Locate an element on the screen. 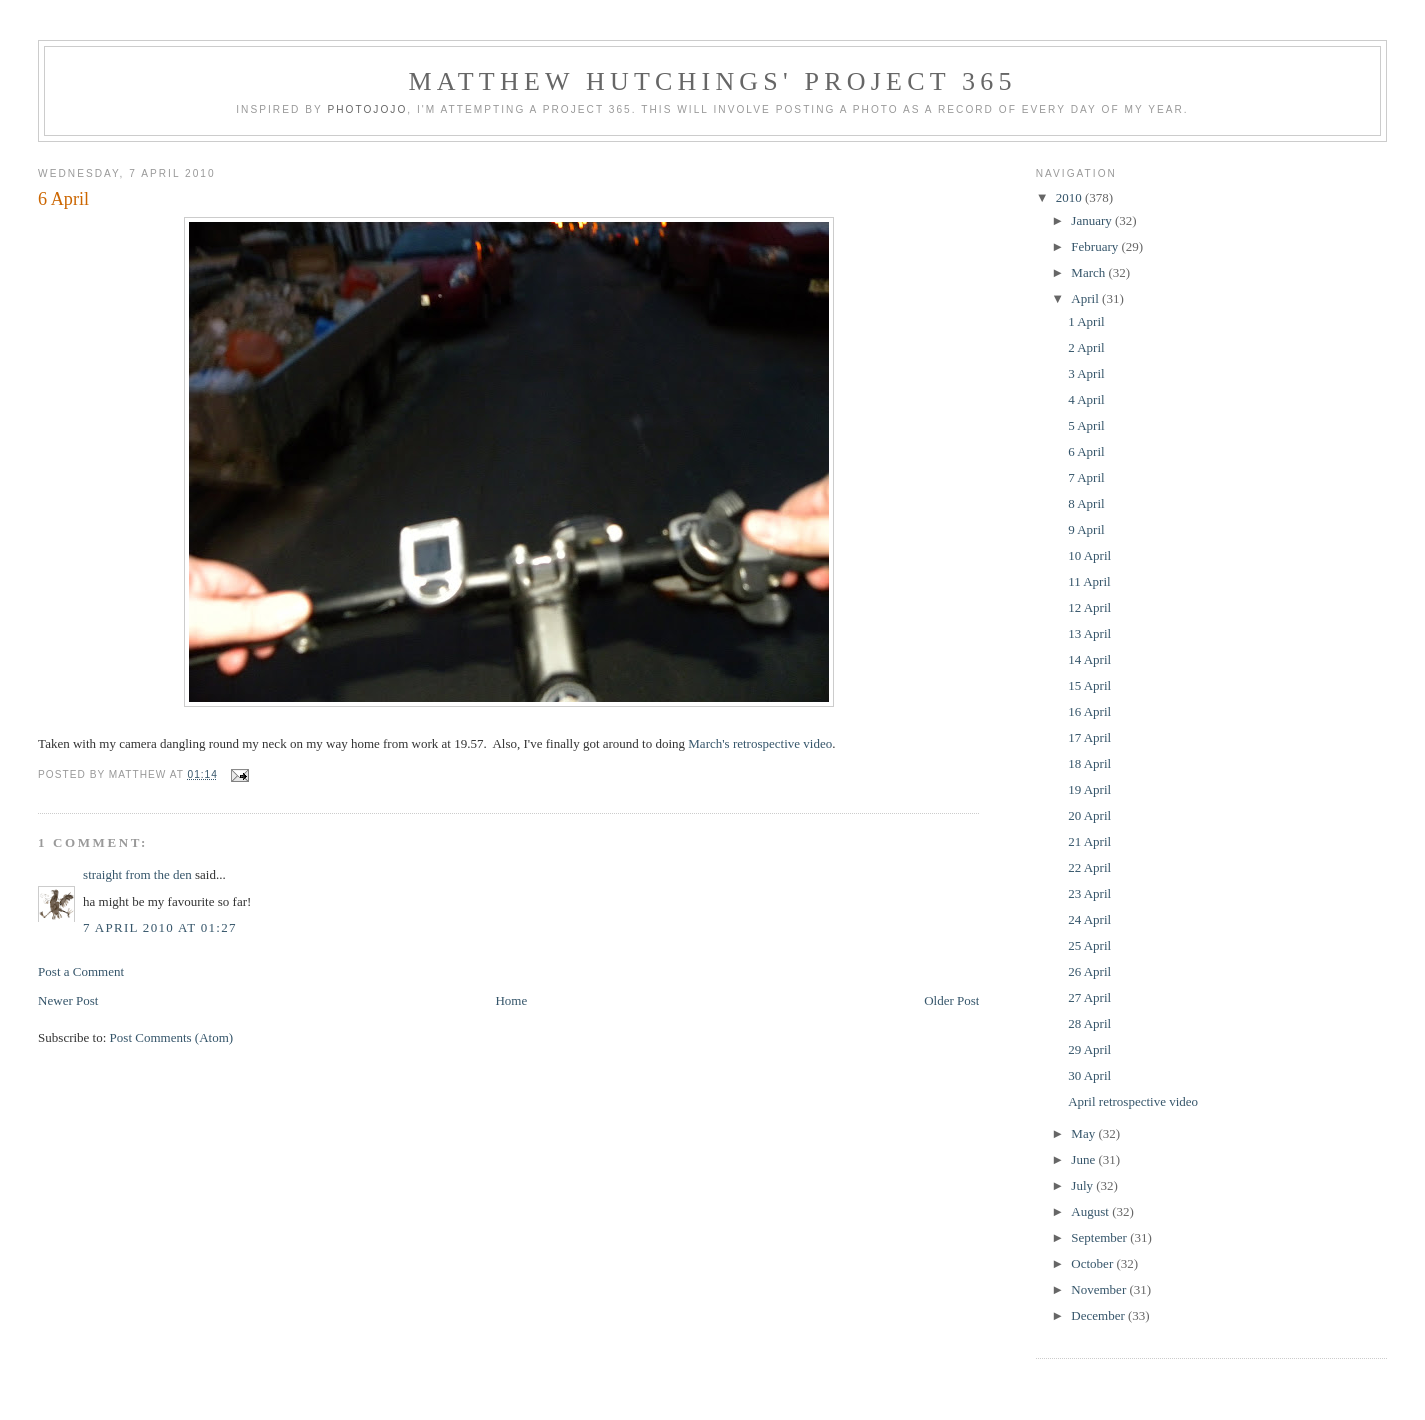 The image size is (1425, 1420). Home is located at coordinates (511, 1000).